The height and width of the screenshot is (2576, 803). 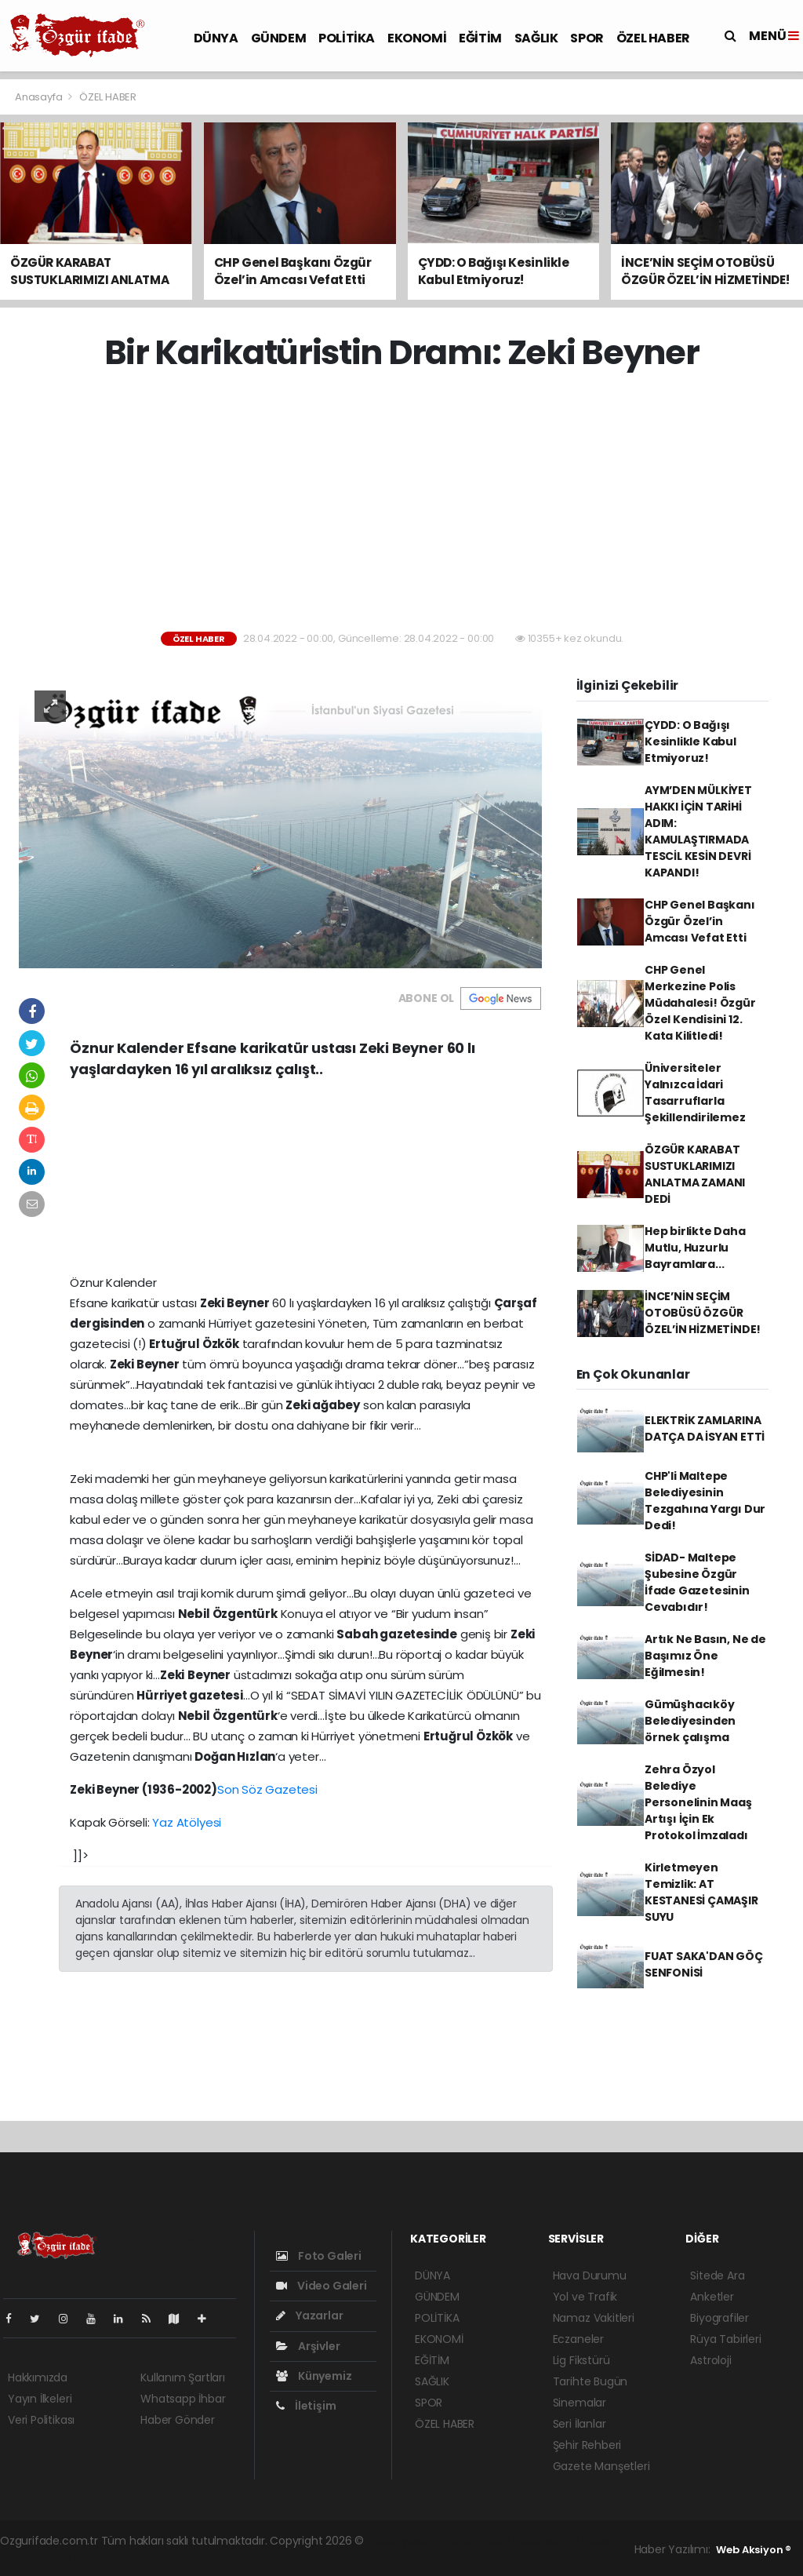 I want to click on Whatsapp İhbar, so click(x=182, y=2399).